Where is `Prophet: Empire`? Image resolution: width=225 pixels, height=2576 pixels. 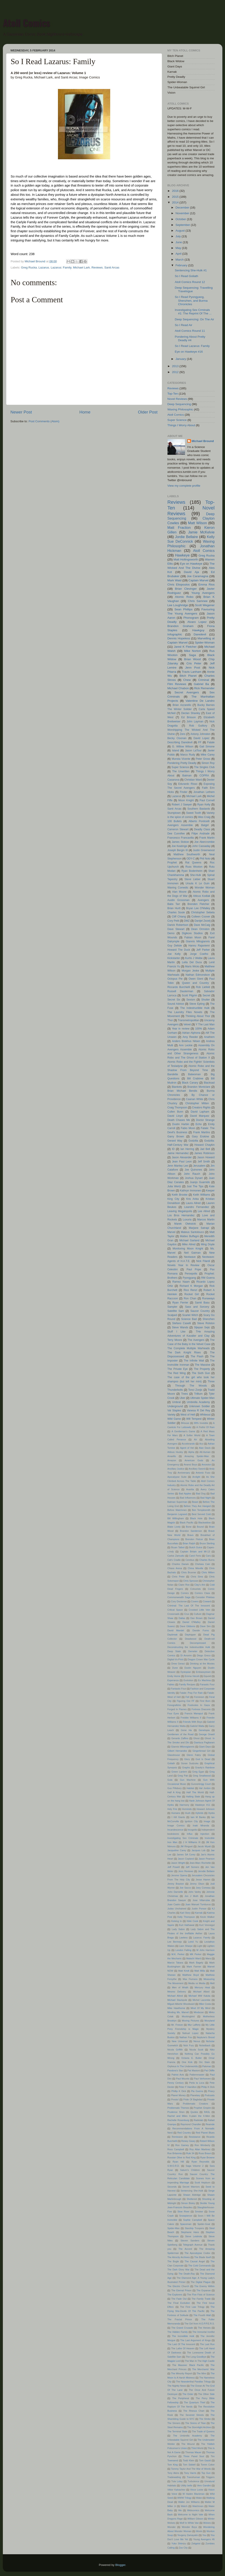 Prophet: Empire is located at coordinates (202, 2107).